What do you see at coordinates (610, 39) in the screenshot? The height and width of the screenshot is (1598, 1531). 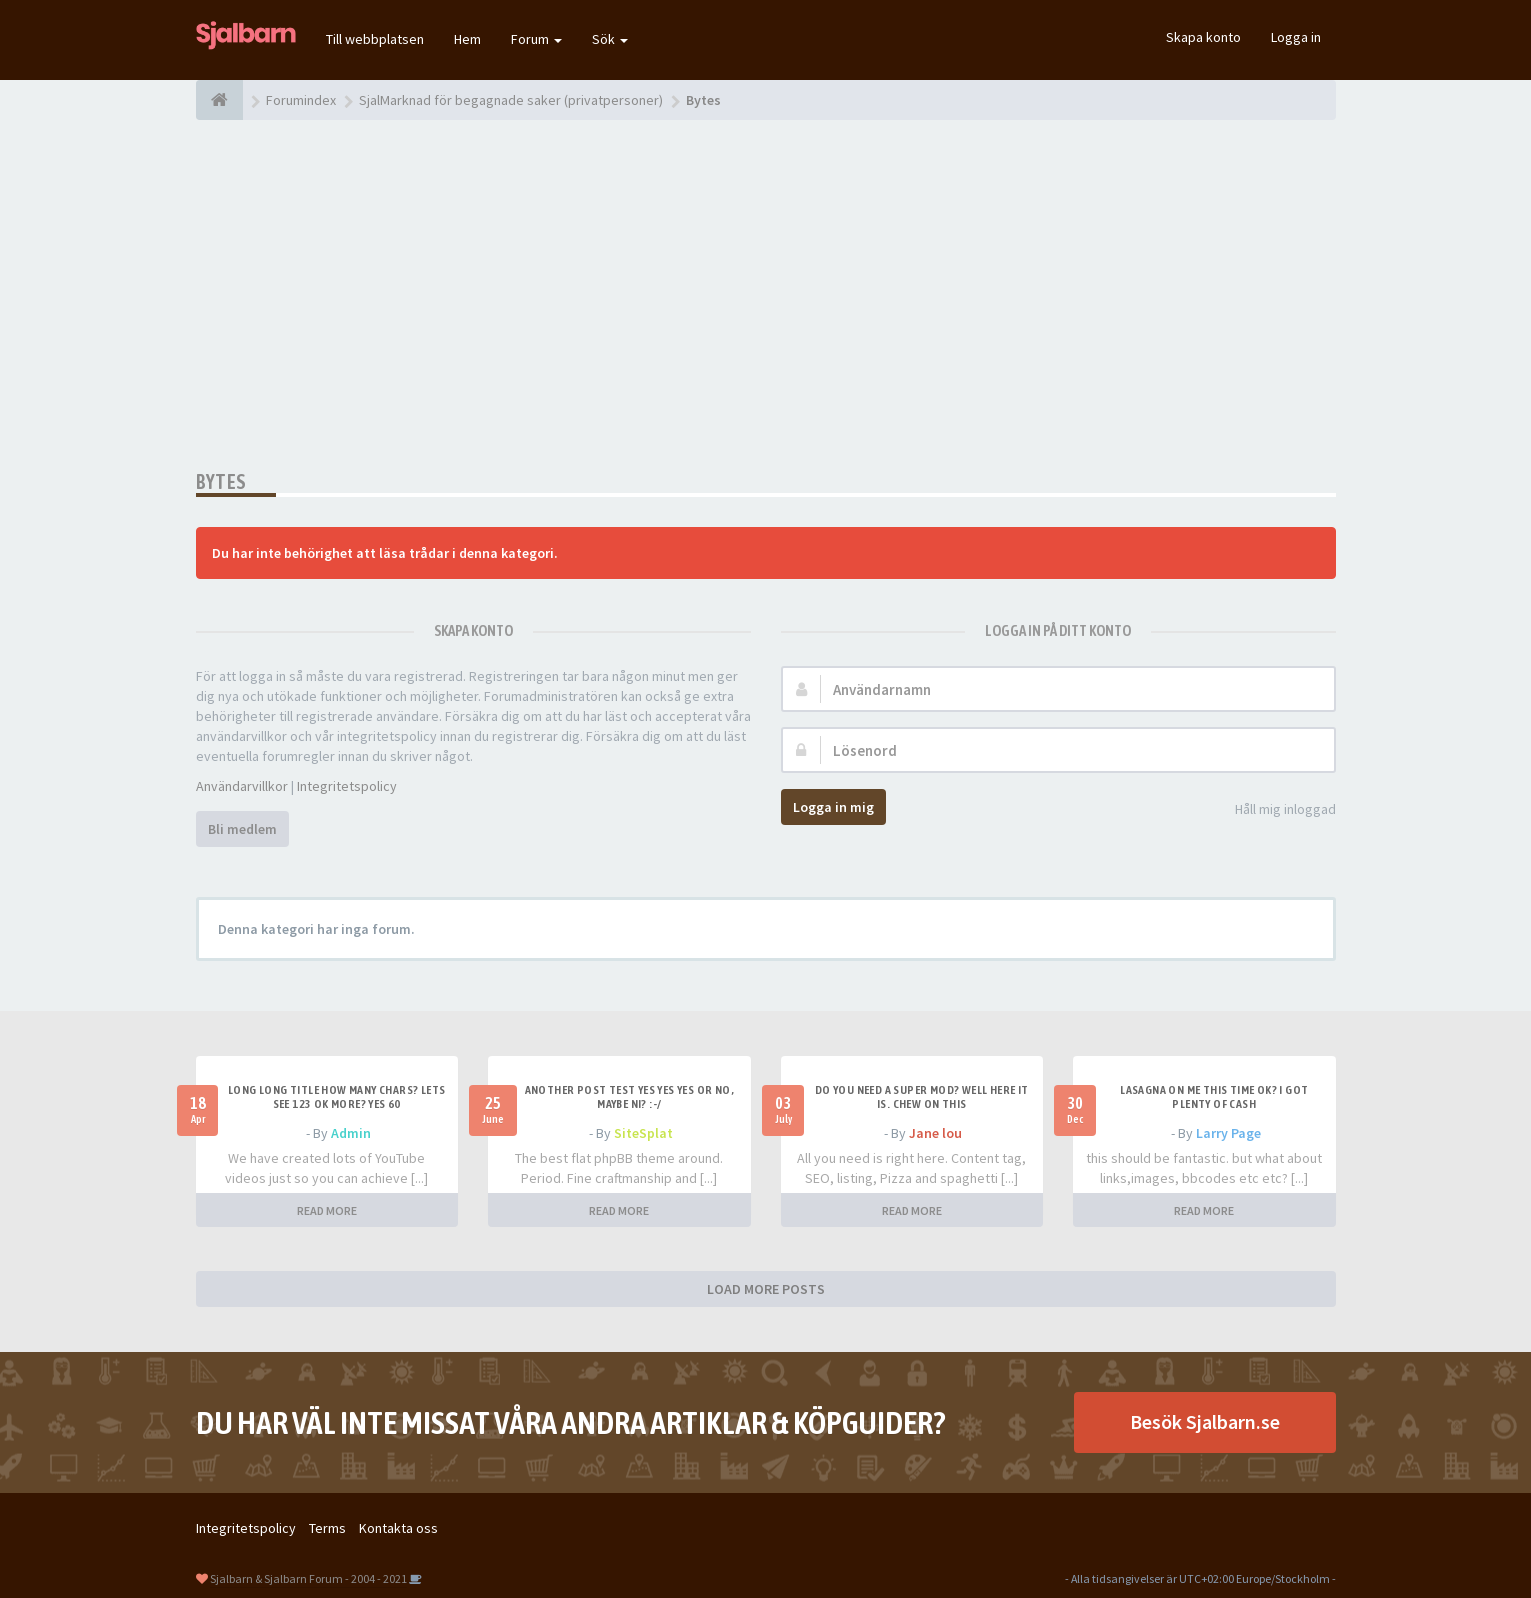 I see `Sök` at bounding box center [610, 39].